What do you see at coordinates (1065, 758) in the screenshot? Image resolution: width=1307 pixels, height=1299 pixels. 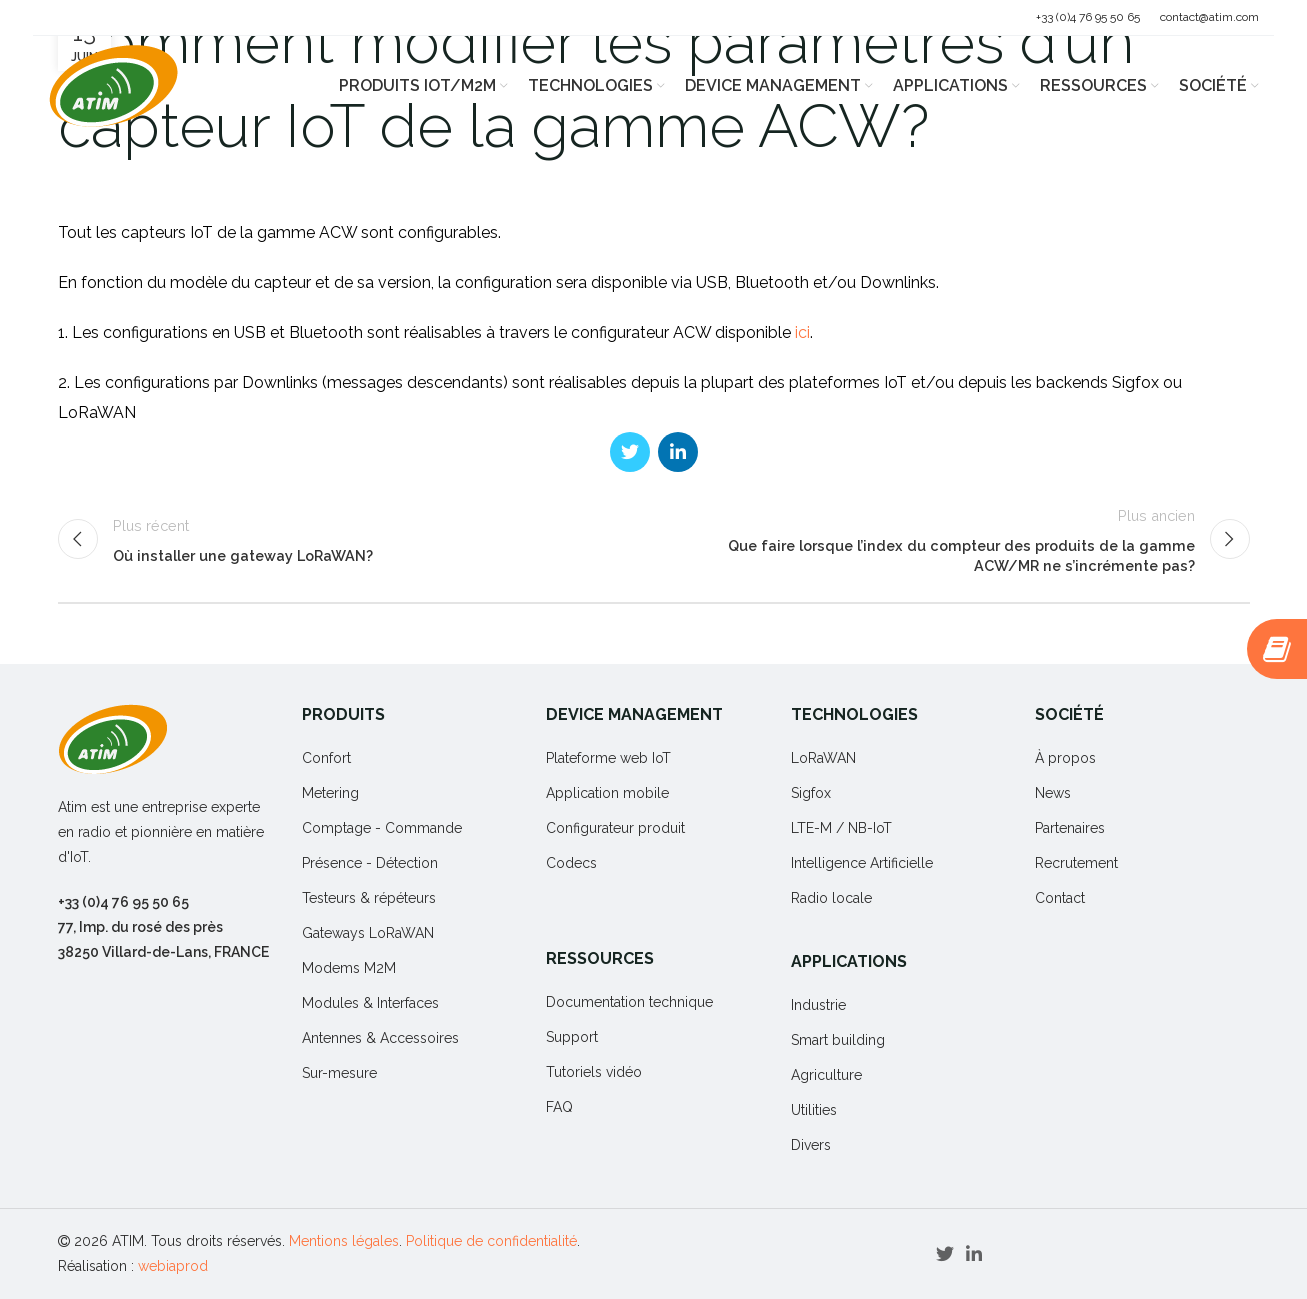 I see `À propos` at bounding box center [1065, 758].